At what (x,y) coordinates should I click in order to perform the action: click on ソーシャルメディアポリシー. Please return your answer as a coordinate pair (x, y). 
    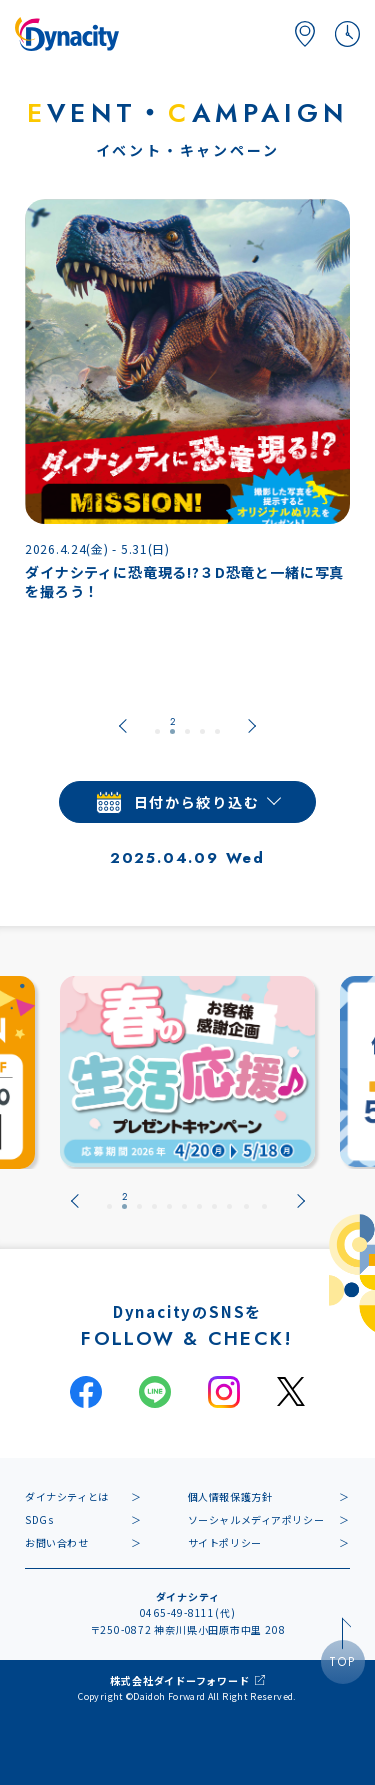
    Looking at the image, I should click on (256, 1519).